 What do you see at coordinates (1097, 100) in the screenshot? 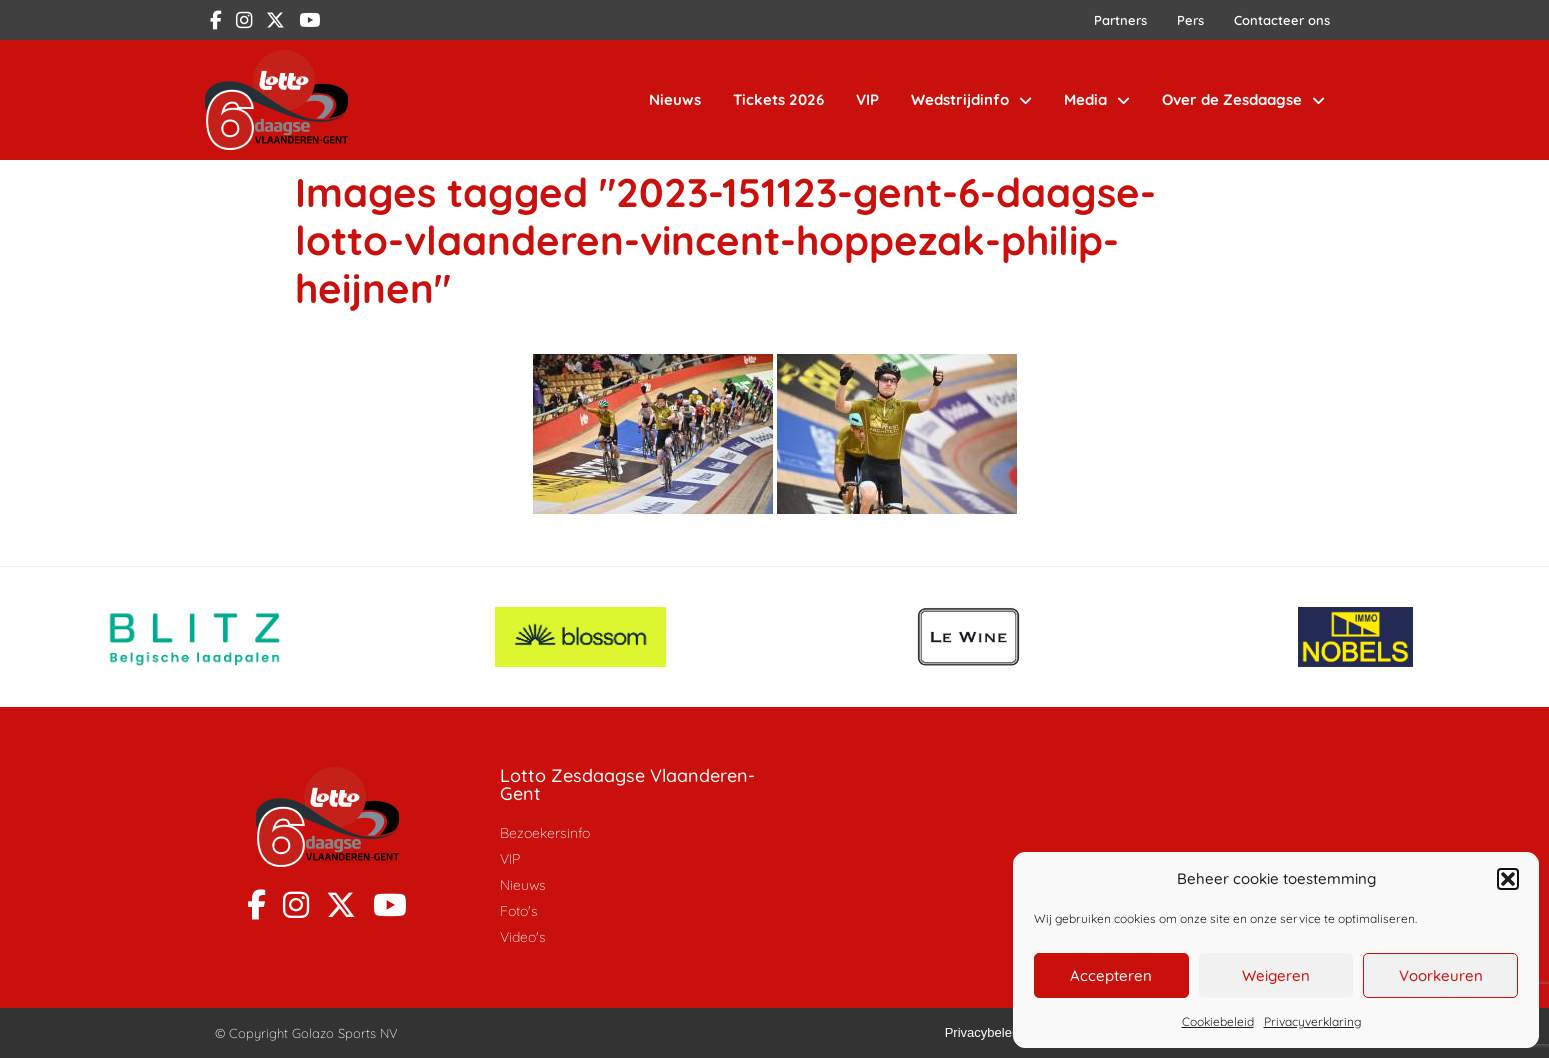
I see `Media` at bounding box center [1097, 100].